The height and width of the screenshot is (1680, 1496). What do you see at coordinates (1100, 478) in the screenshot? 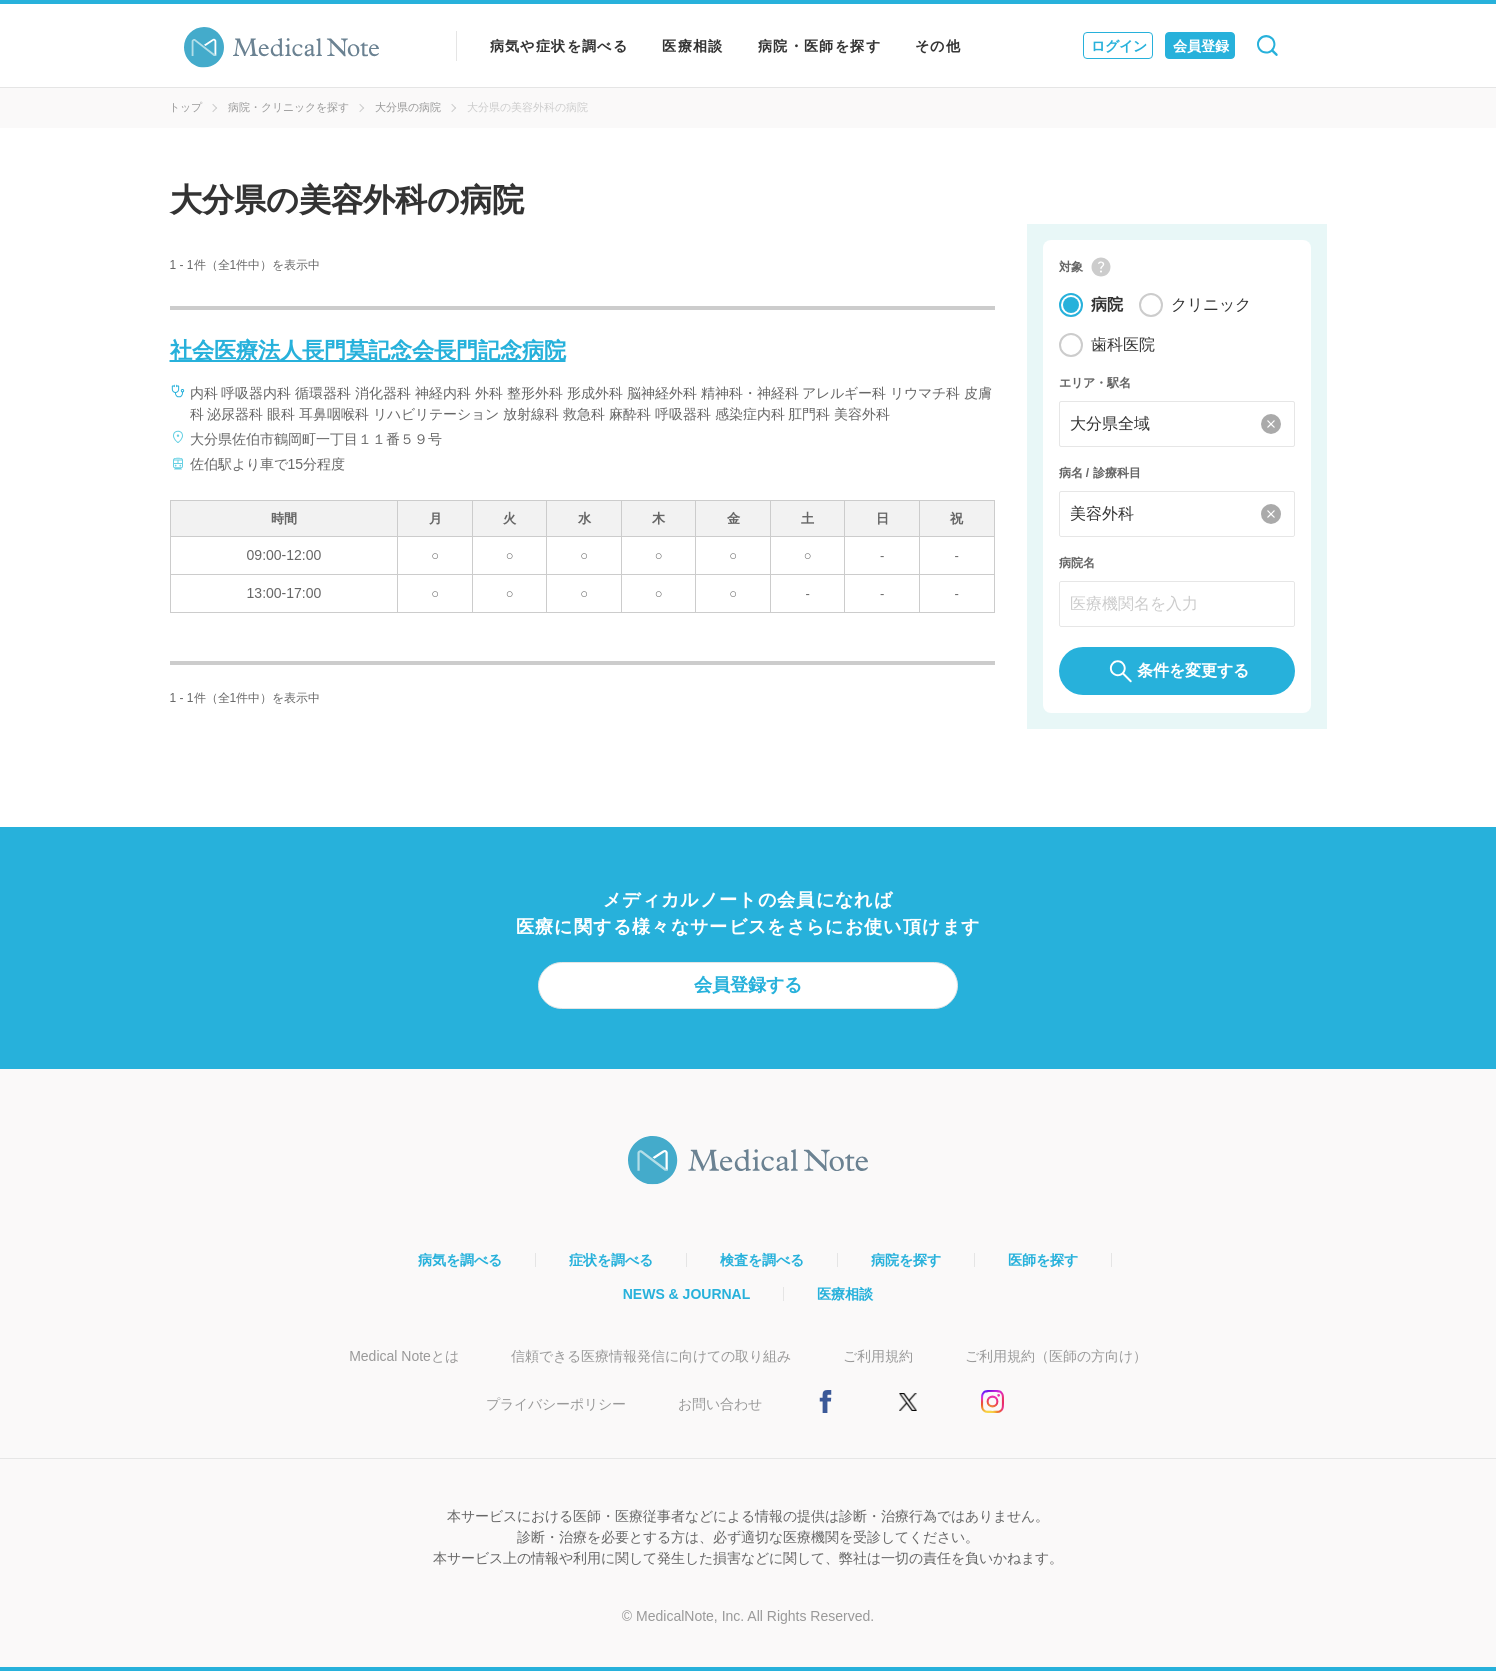
I see `病名 / 診療科目` at bounding box center [1100, 478].